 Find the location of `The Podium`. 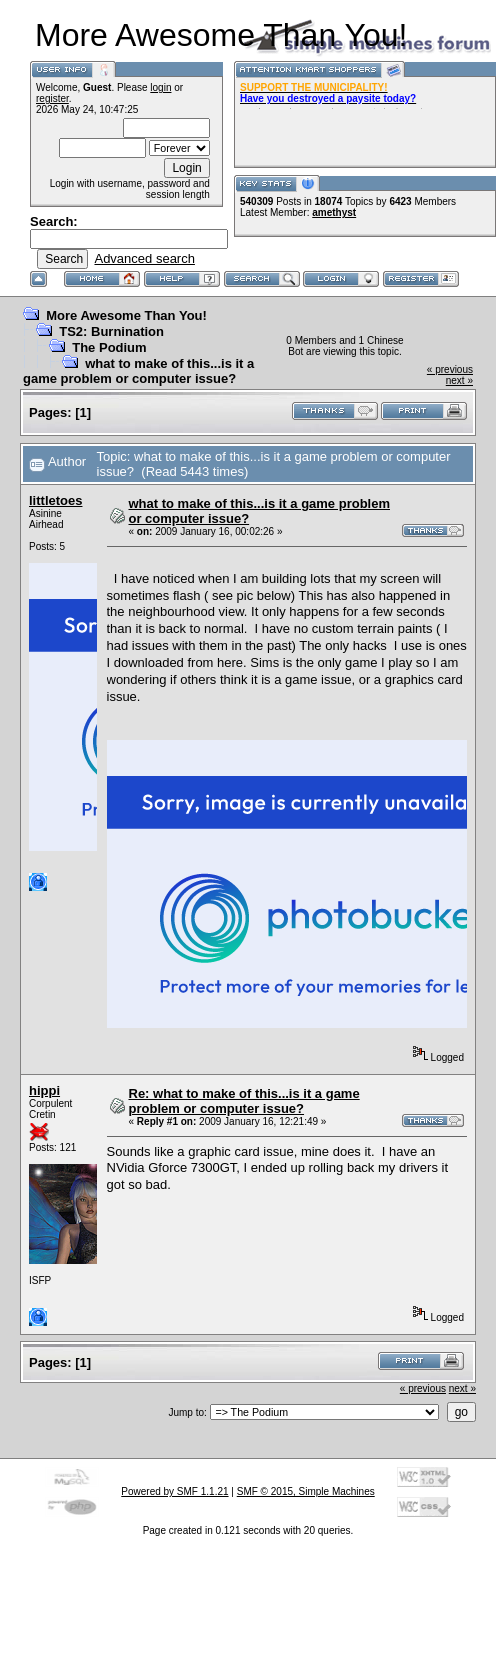

The Podium is located at coordinates (109, 347).